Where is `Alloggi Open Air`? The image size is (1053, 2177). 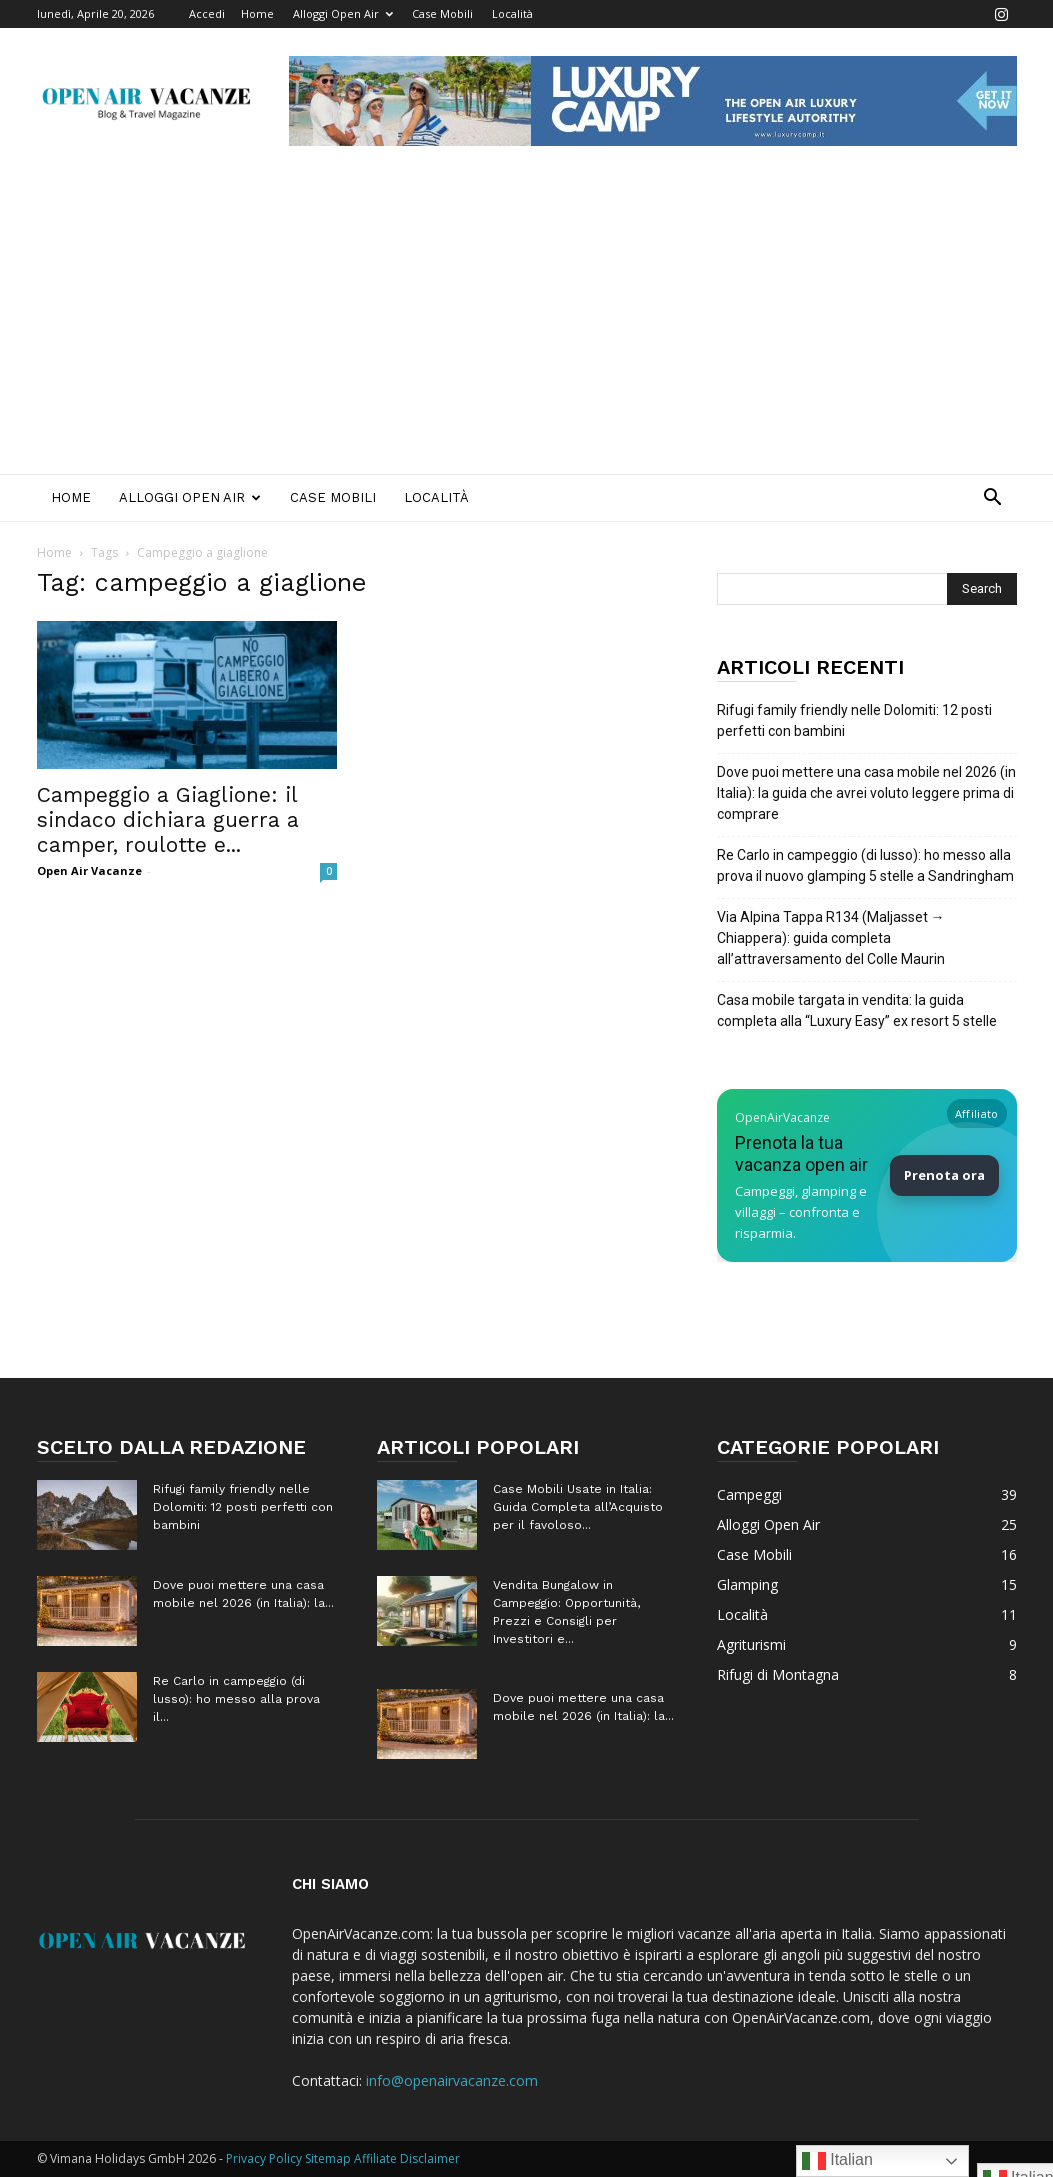
Alloggi Open Air is located at coordinates (343, 13).